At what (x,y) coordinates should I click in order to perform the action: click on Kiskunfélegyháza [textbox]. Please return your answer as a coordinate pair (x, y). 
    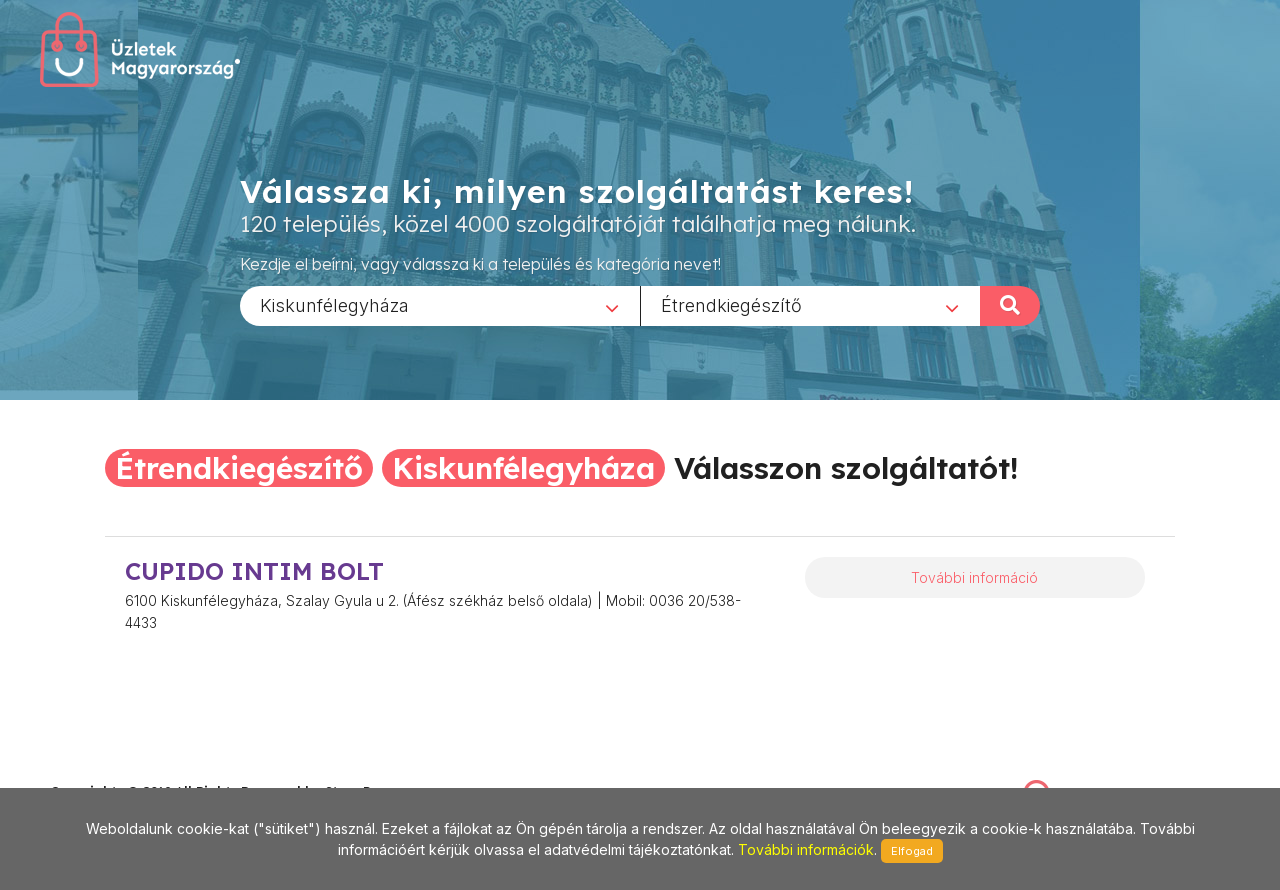
    Looking at the image, I should click on (334, 304).